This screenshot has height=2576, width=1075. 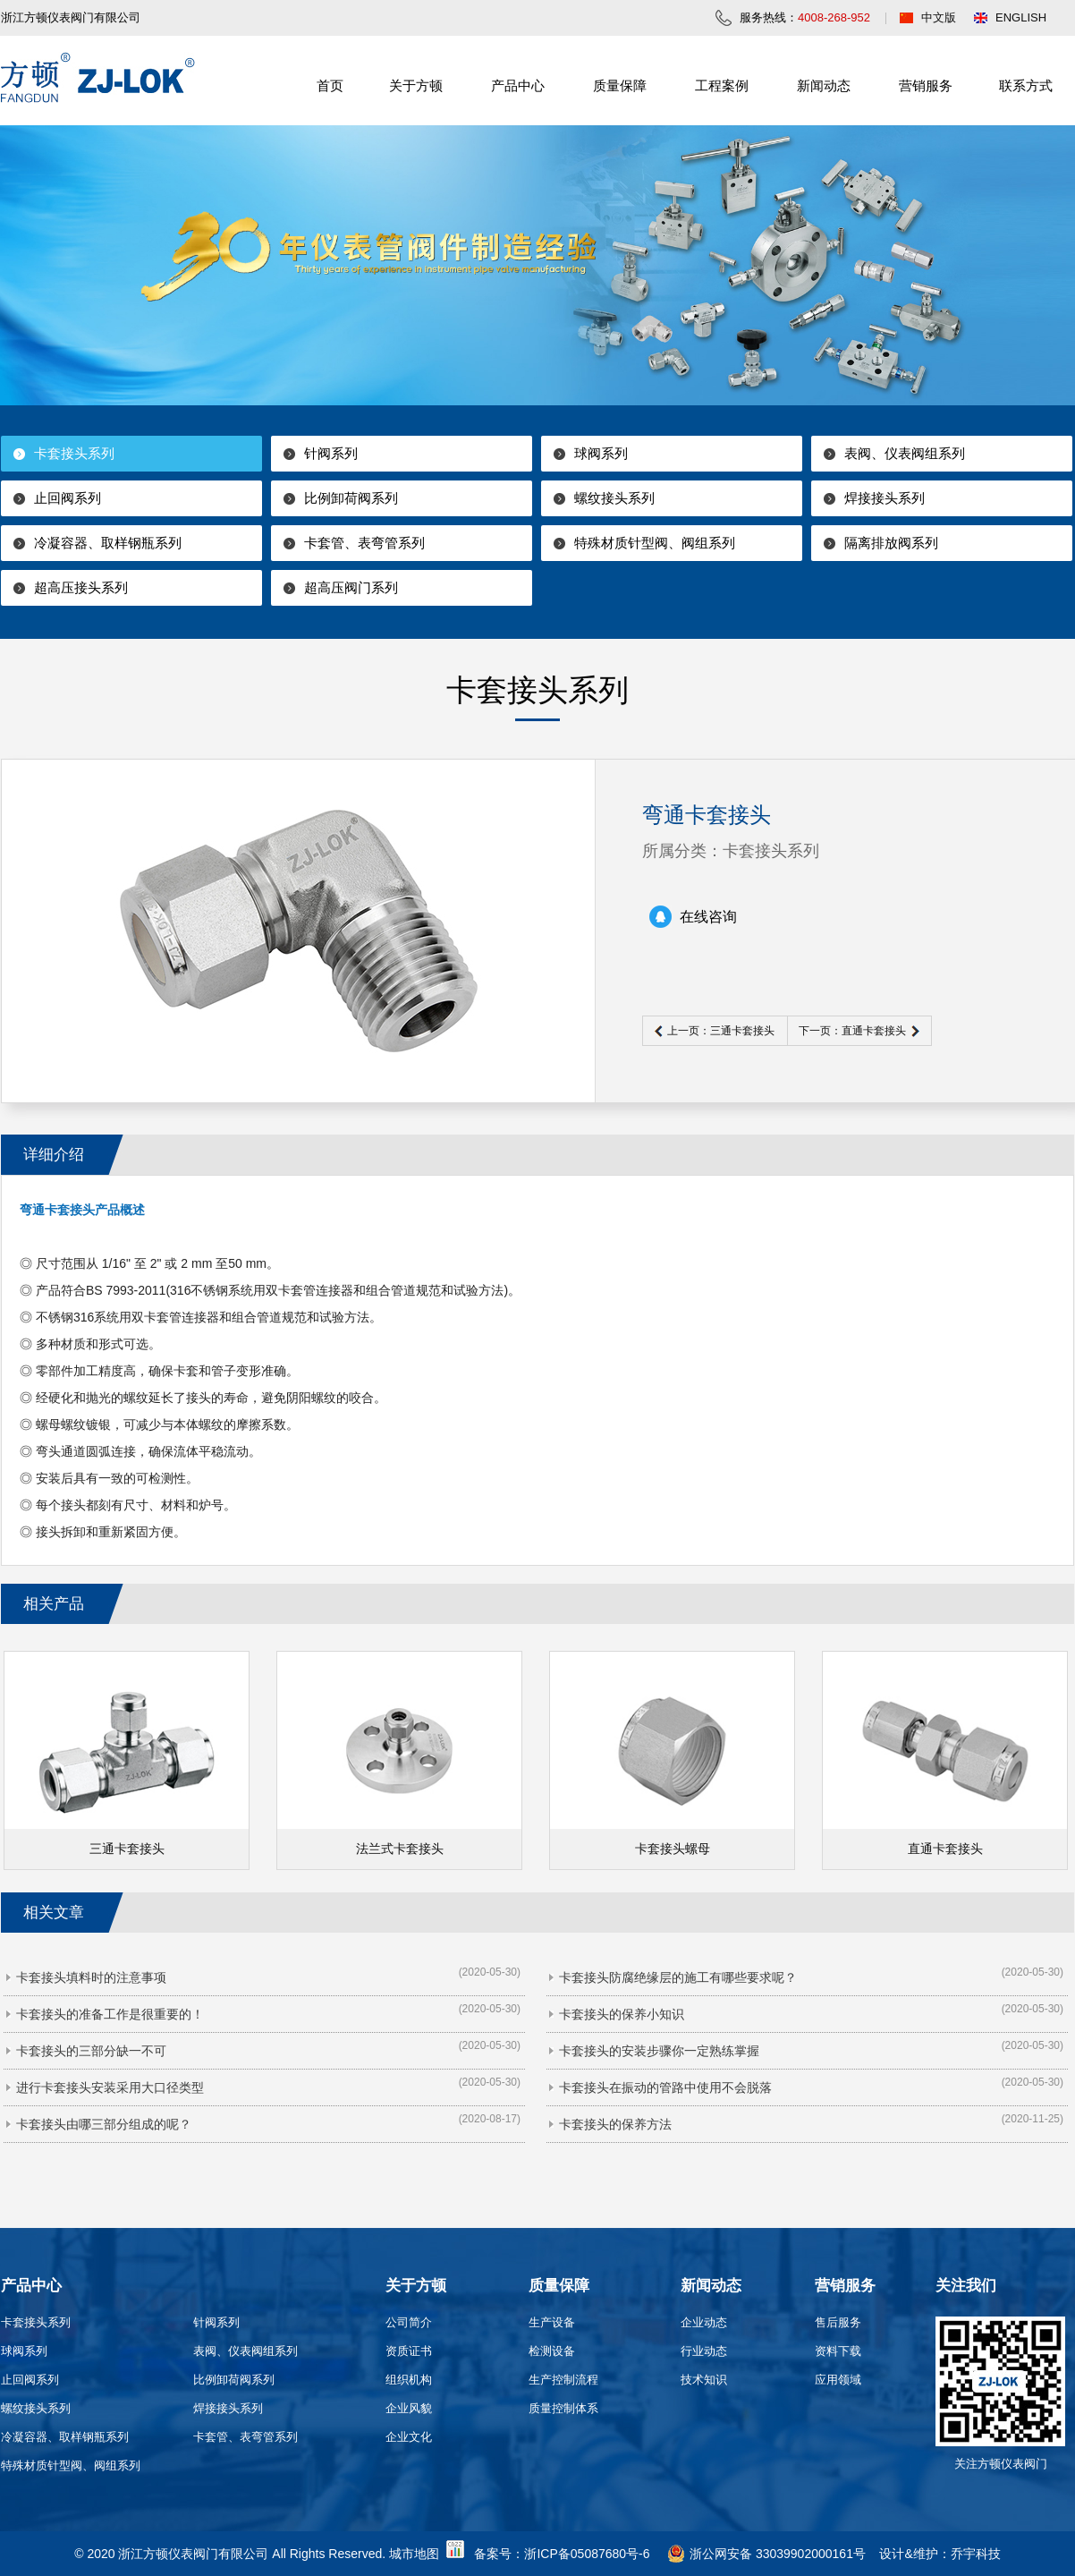 I want to click on 技术知识, so click(x=704, y=2379).